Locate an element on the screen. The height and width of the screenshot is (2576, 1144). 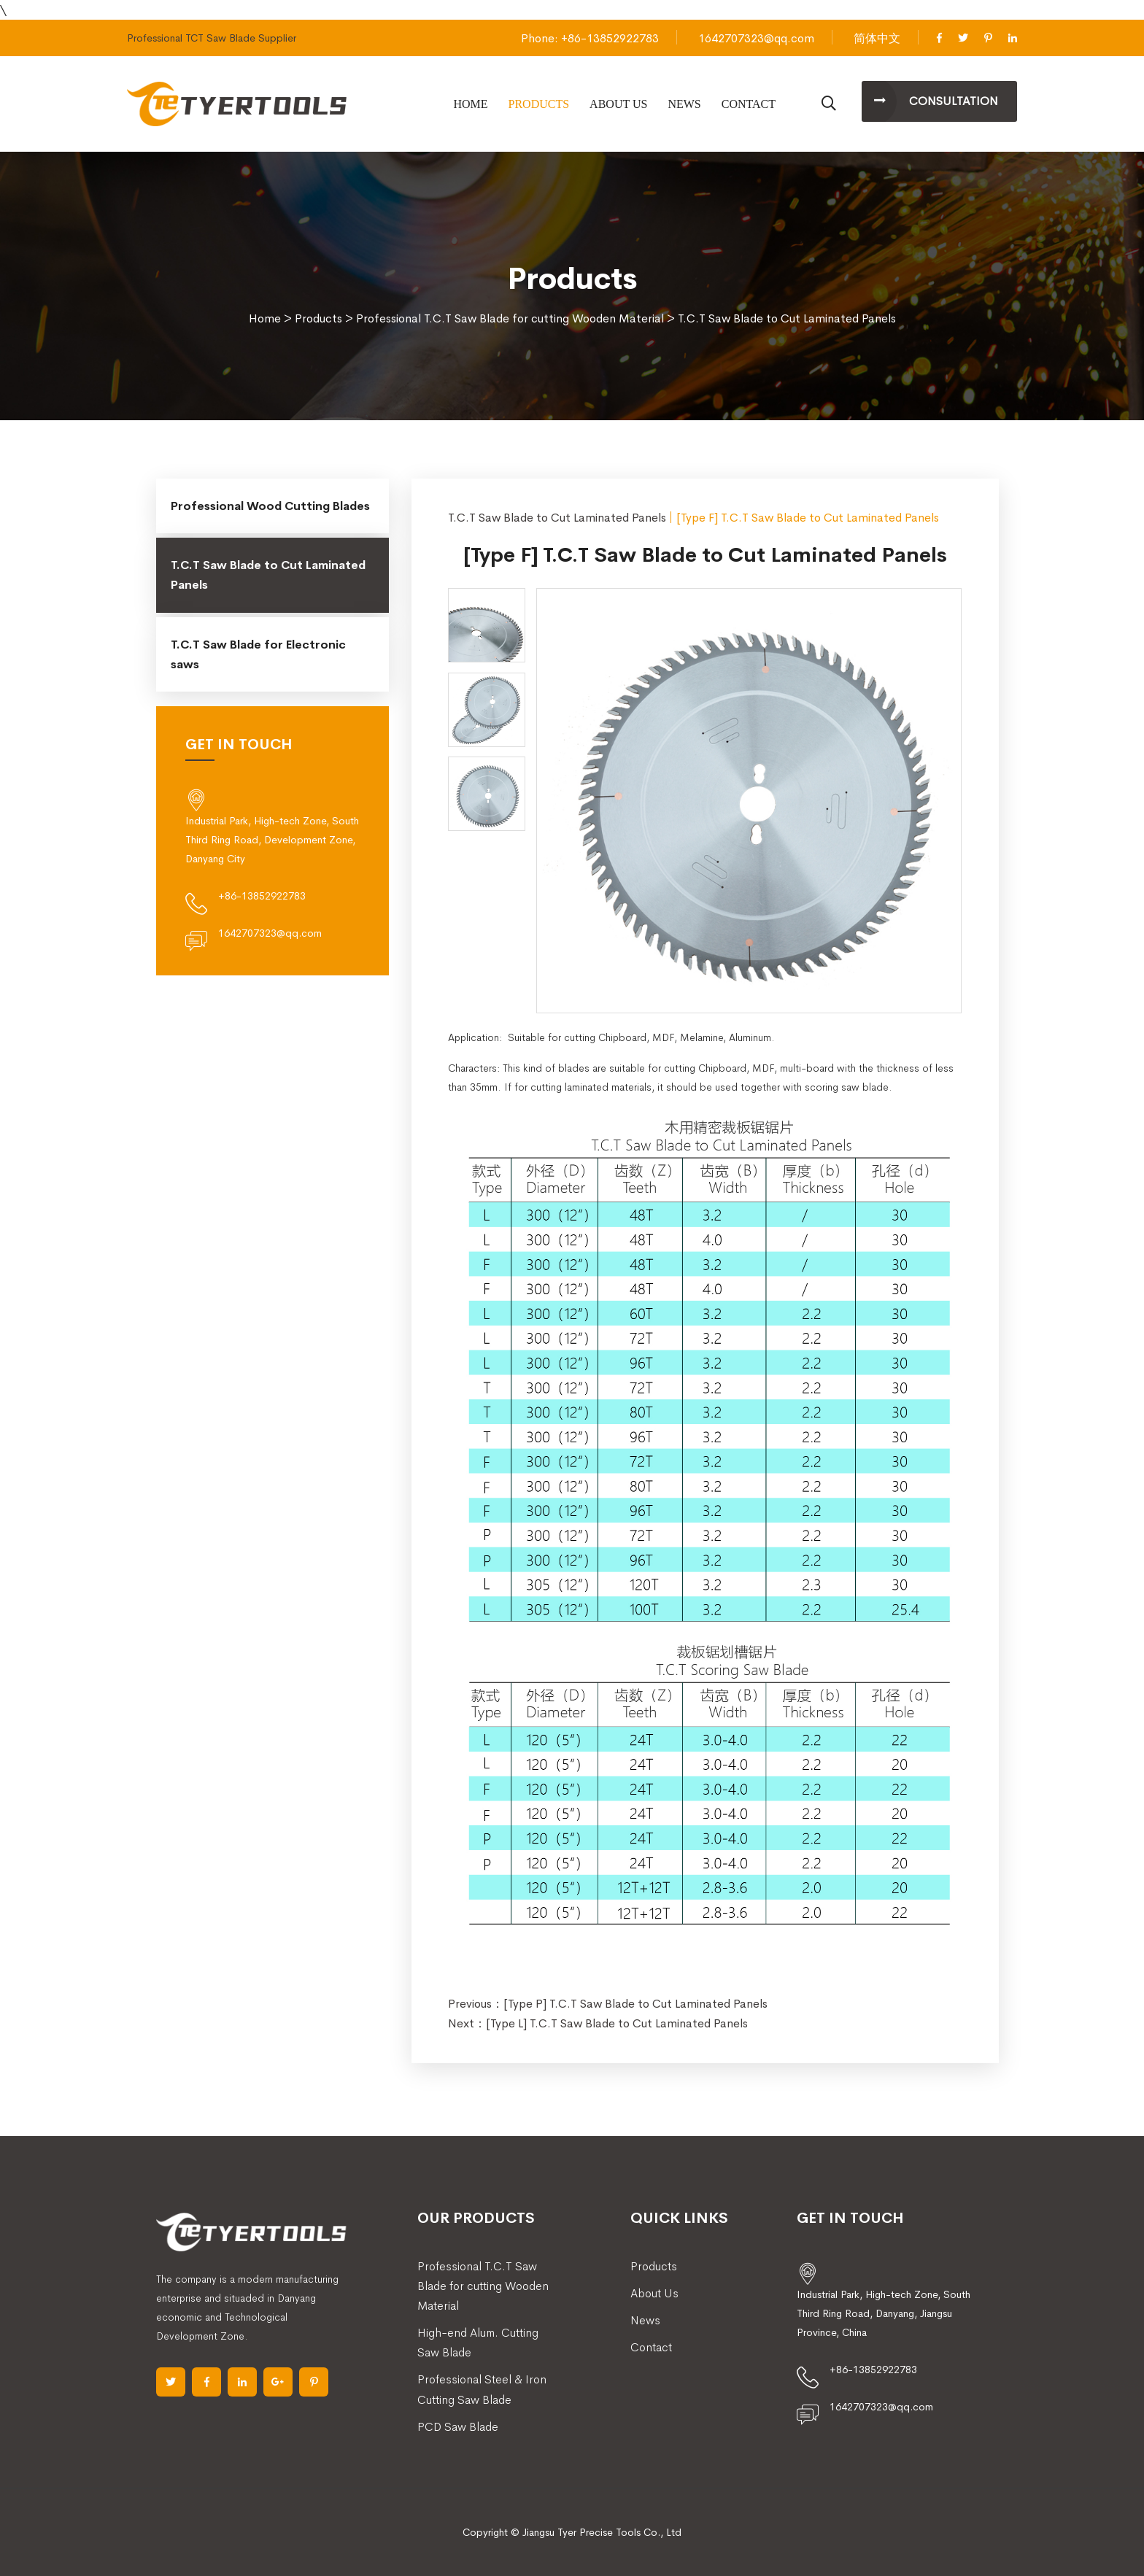
Consultation is located at coordinates (953, 101).